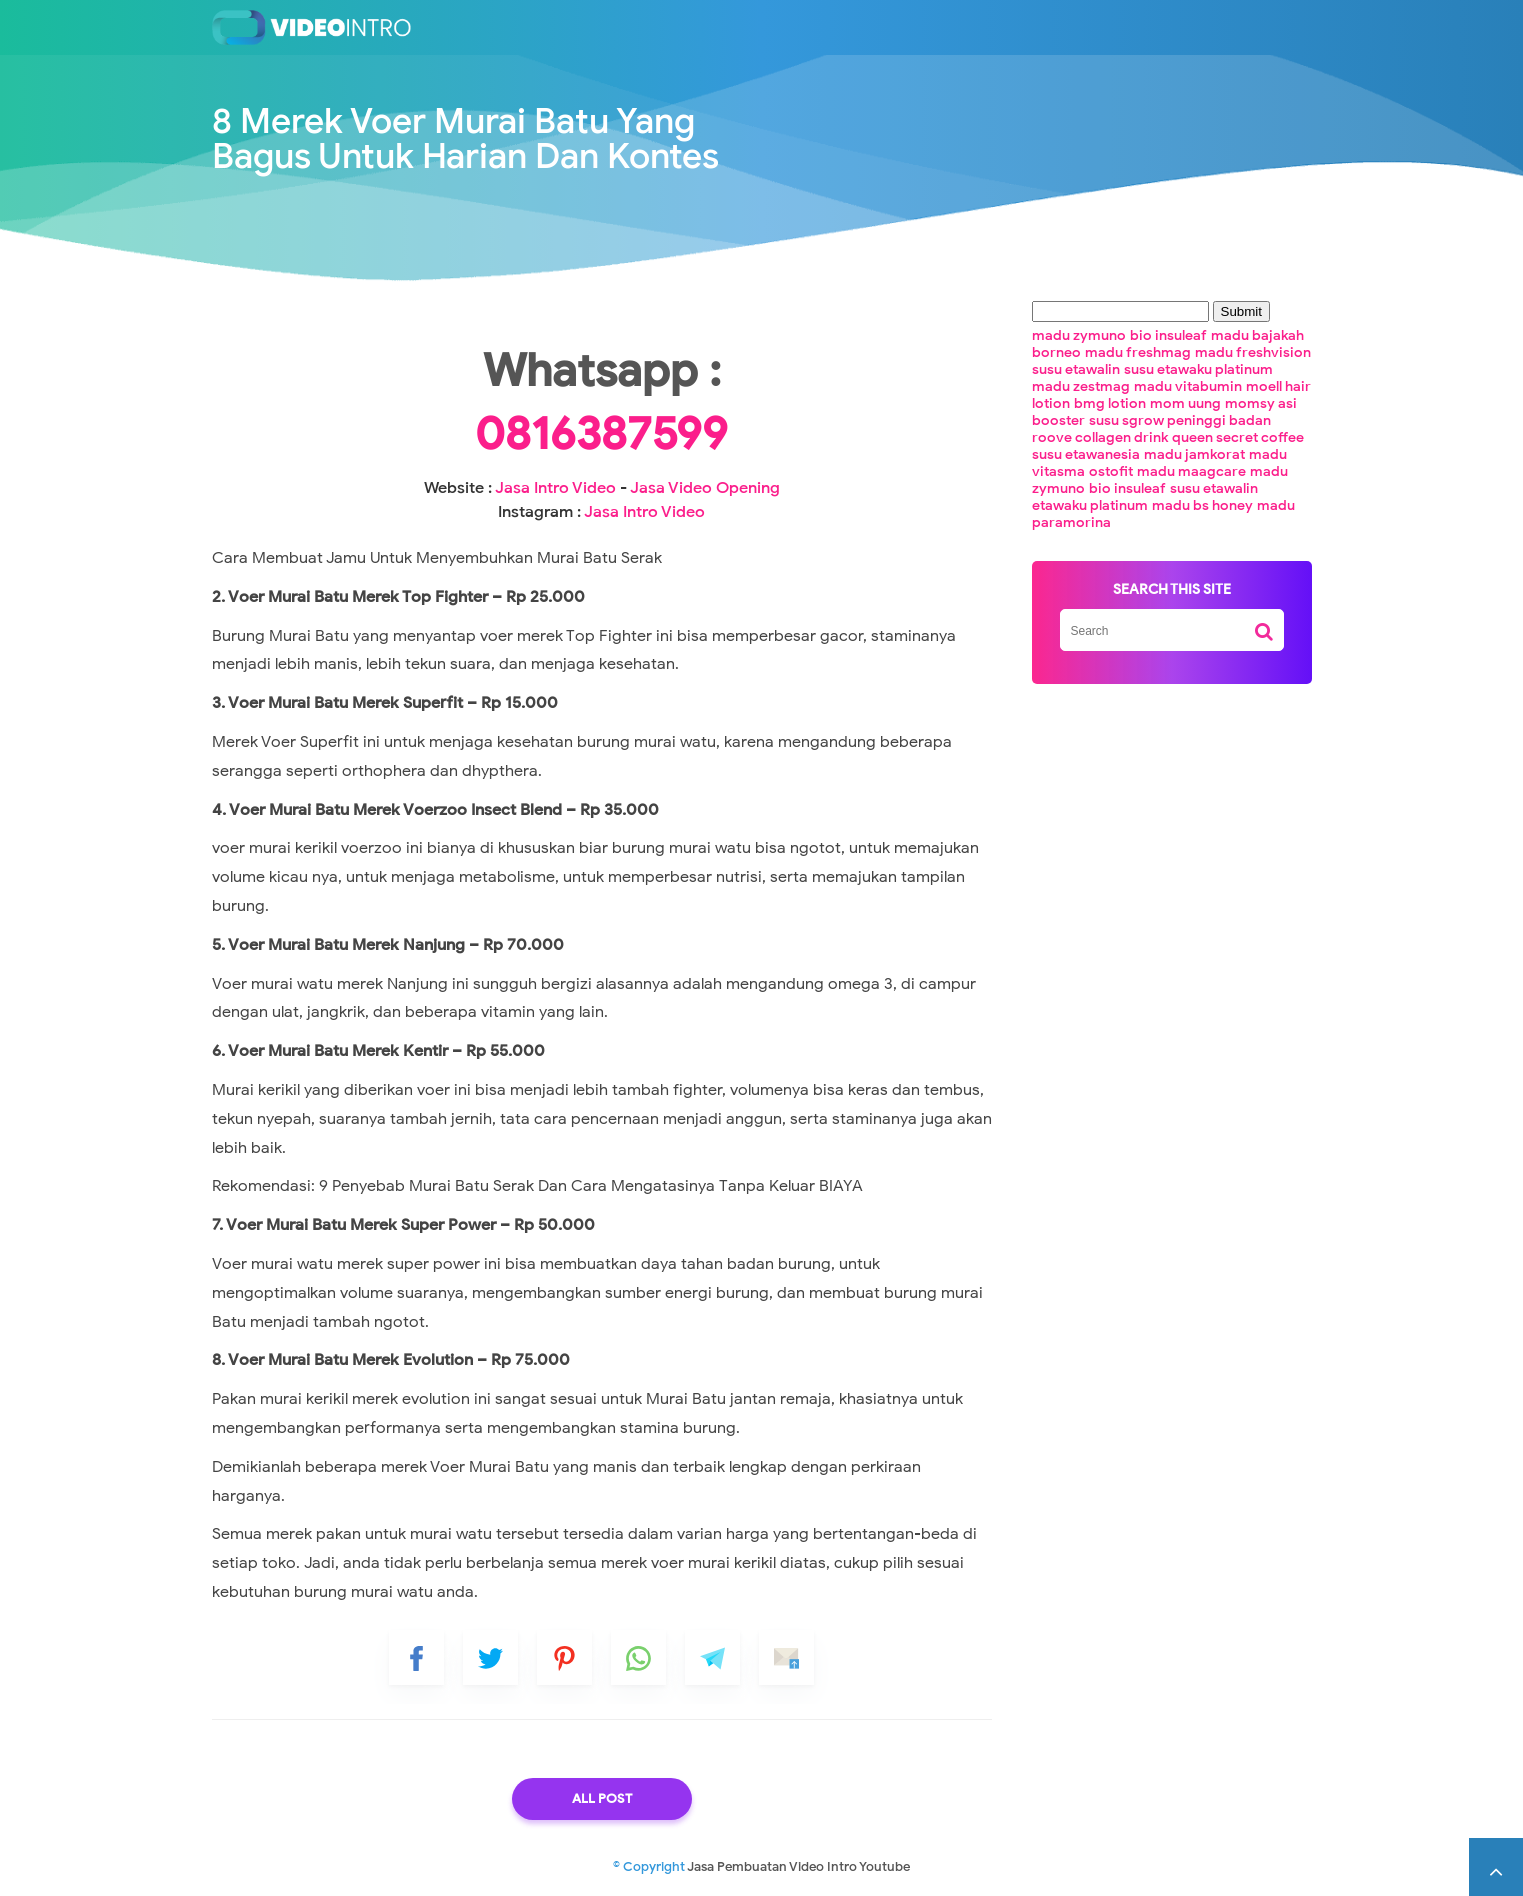 The width and height of the screenshot is (1523, 1896). What do you see at coordinates (1253, 352) in the screenshot?
I see `madu freshvision` at bounding box center [1253, 352].